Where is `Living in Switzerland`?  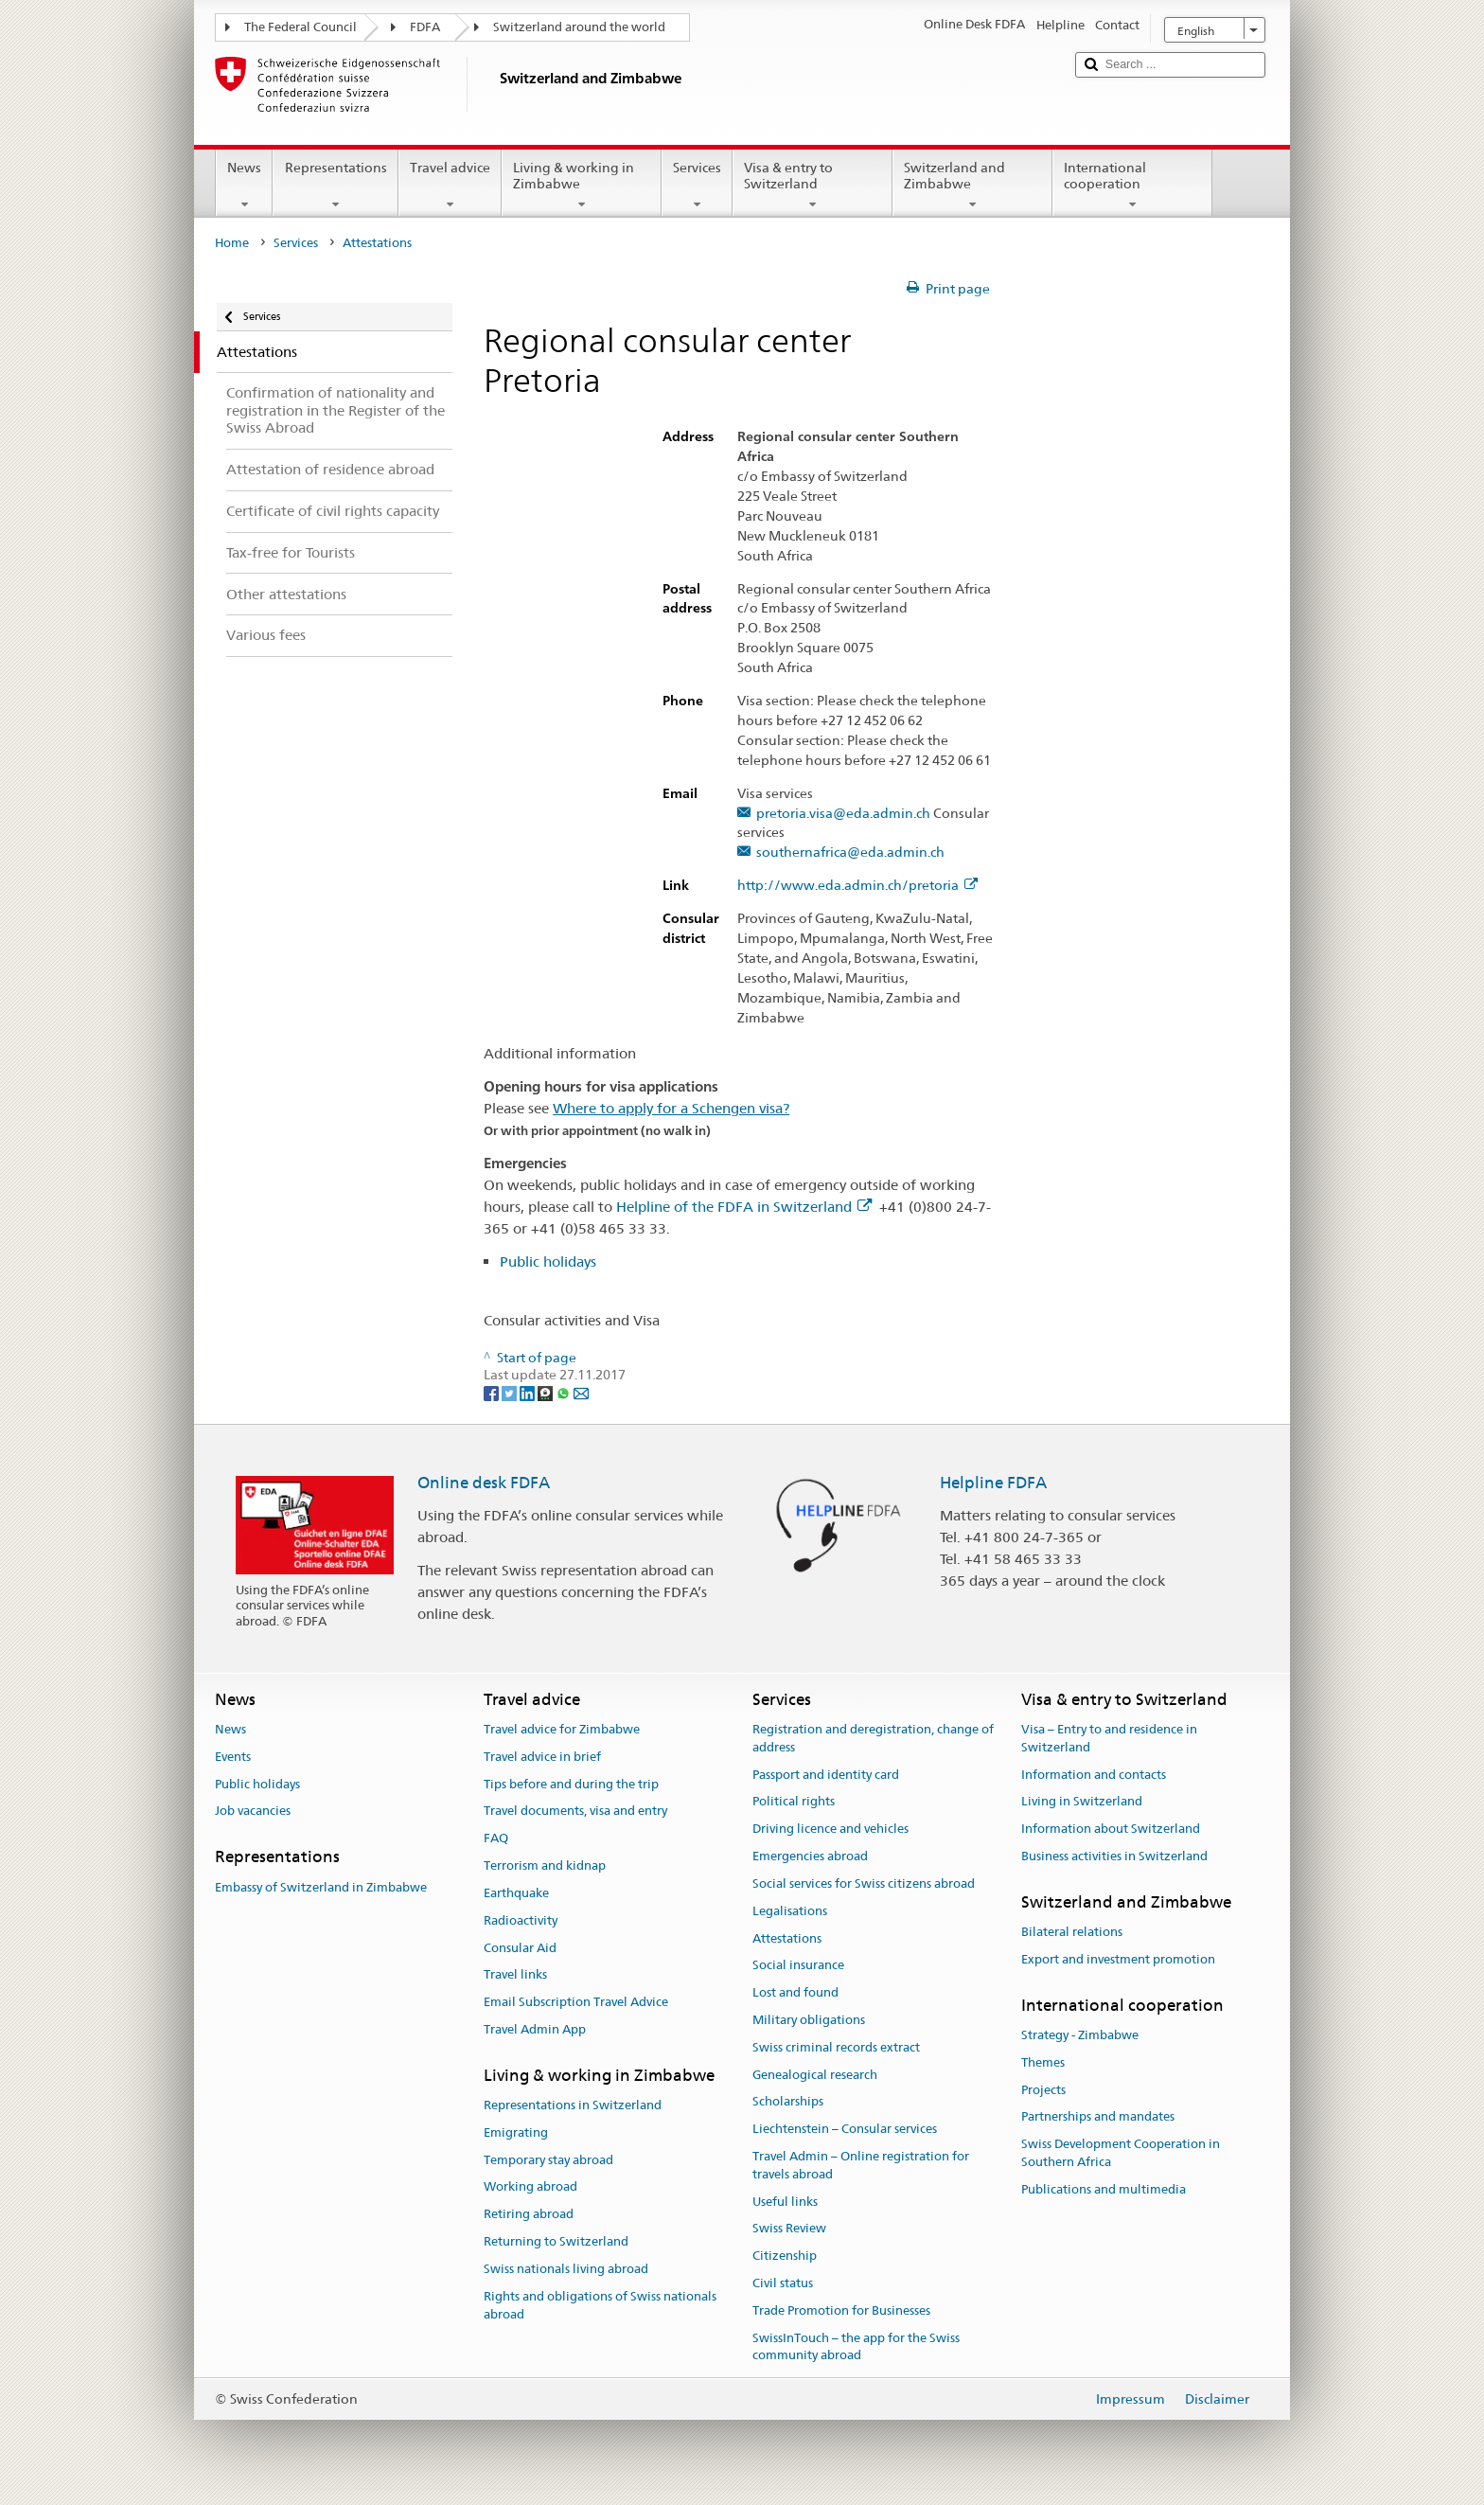 Living in Switzerland is located at coordinates (1081, 1802).